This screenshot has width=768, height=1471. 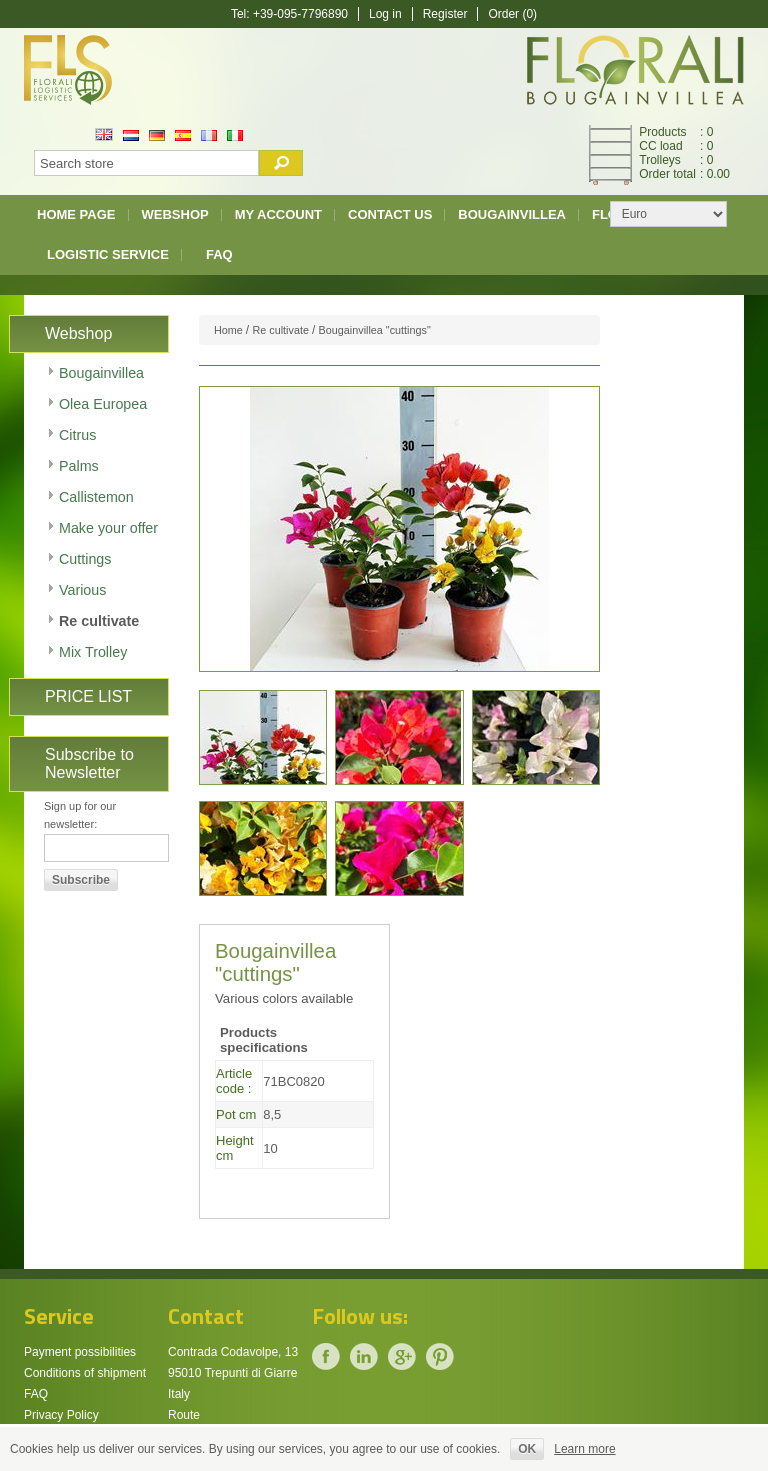 I want to click on Home page, so click(x=76, y=214).